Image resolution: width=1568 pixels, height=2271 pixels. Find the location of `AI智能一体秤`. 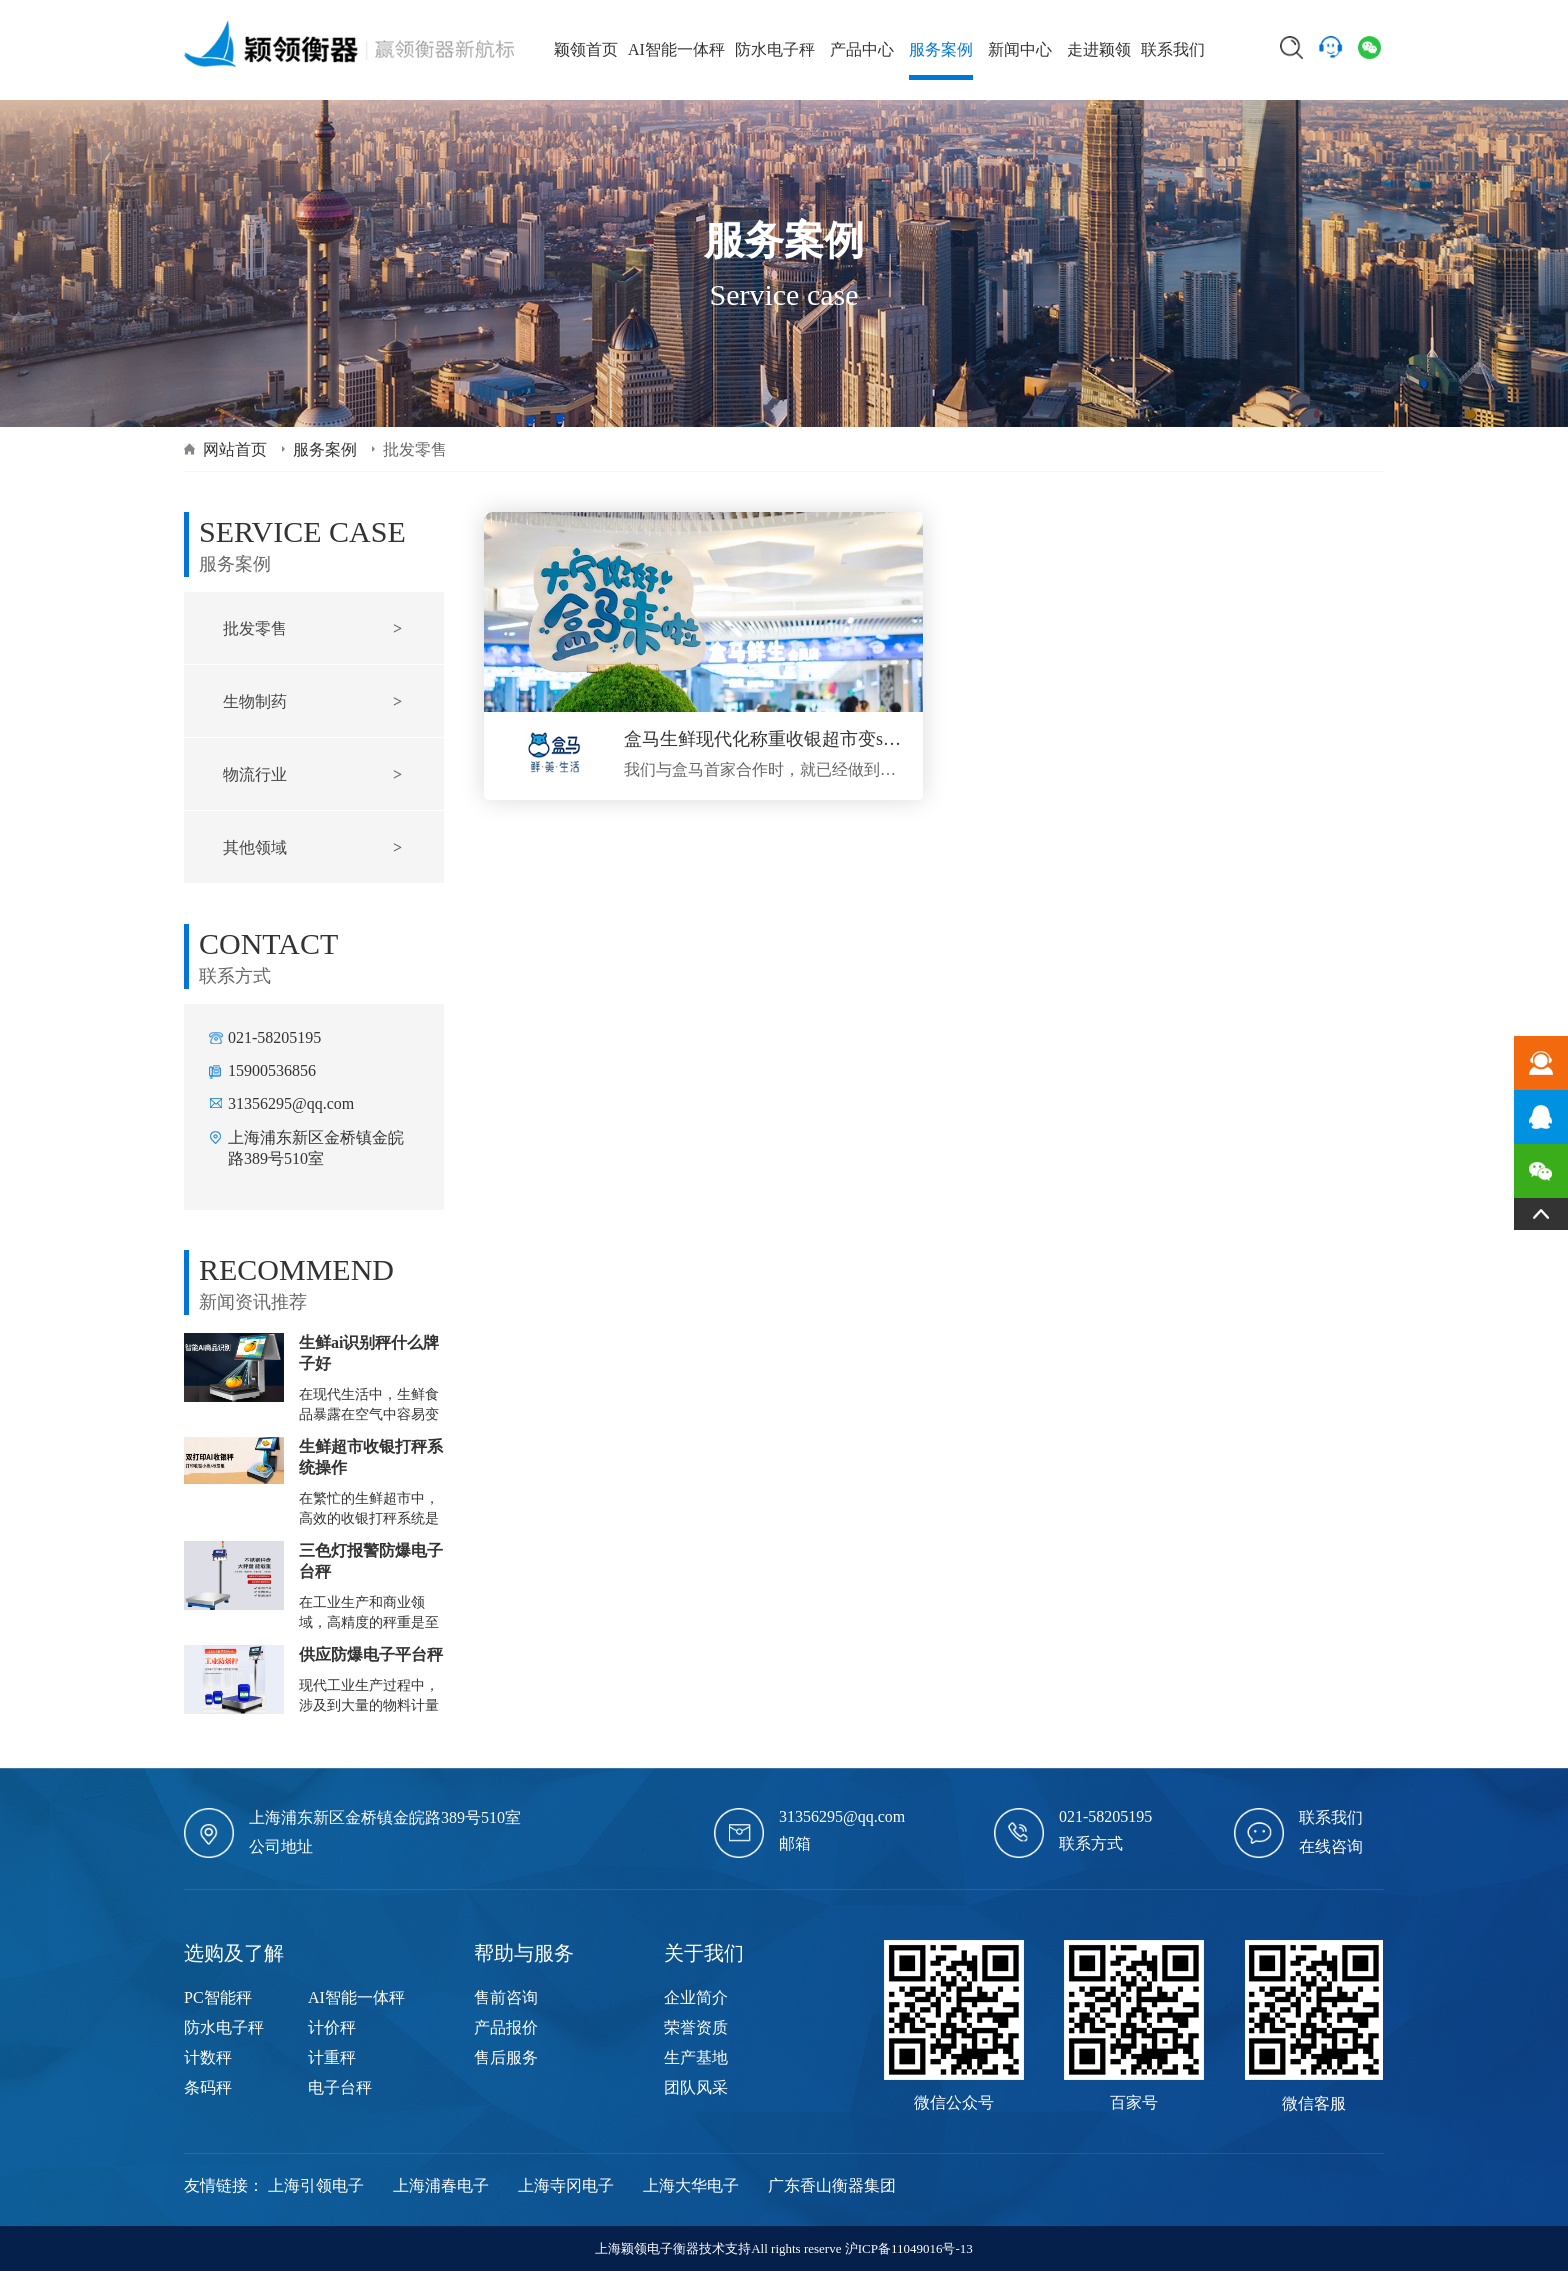

AI智能一体秤 is located at coordinates (676, 49).